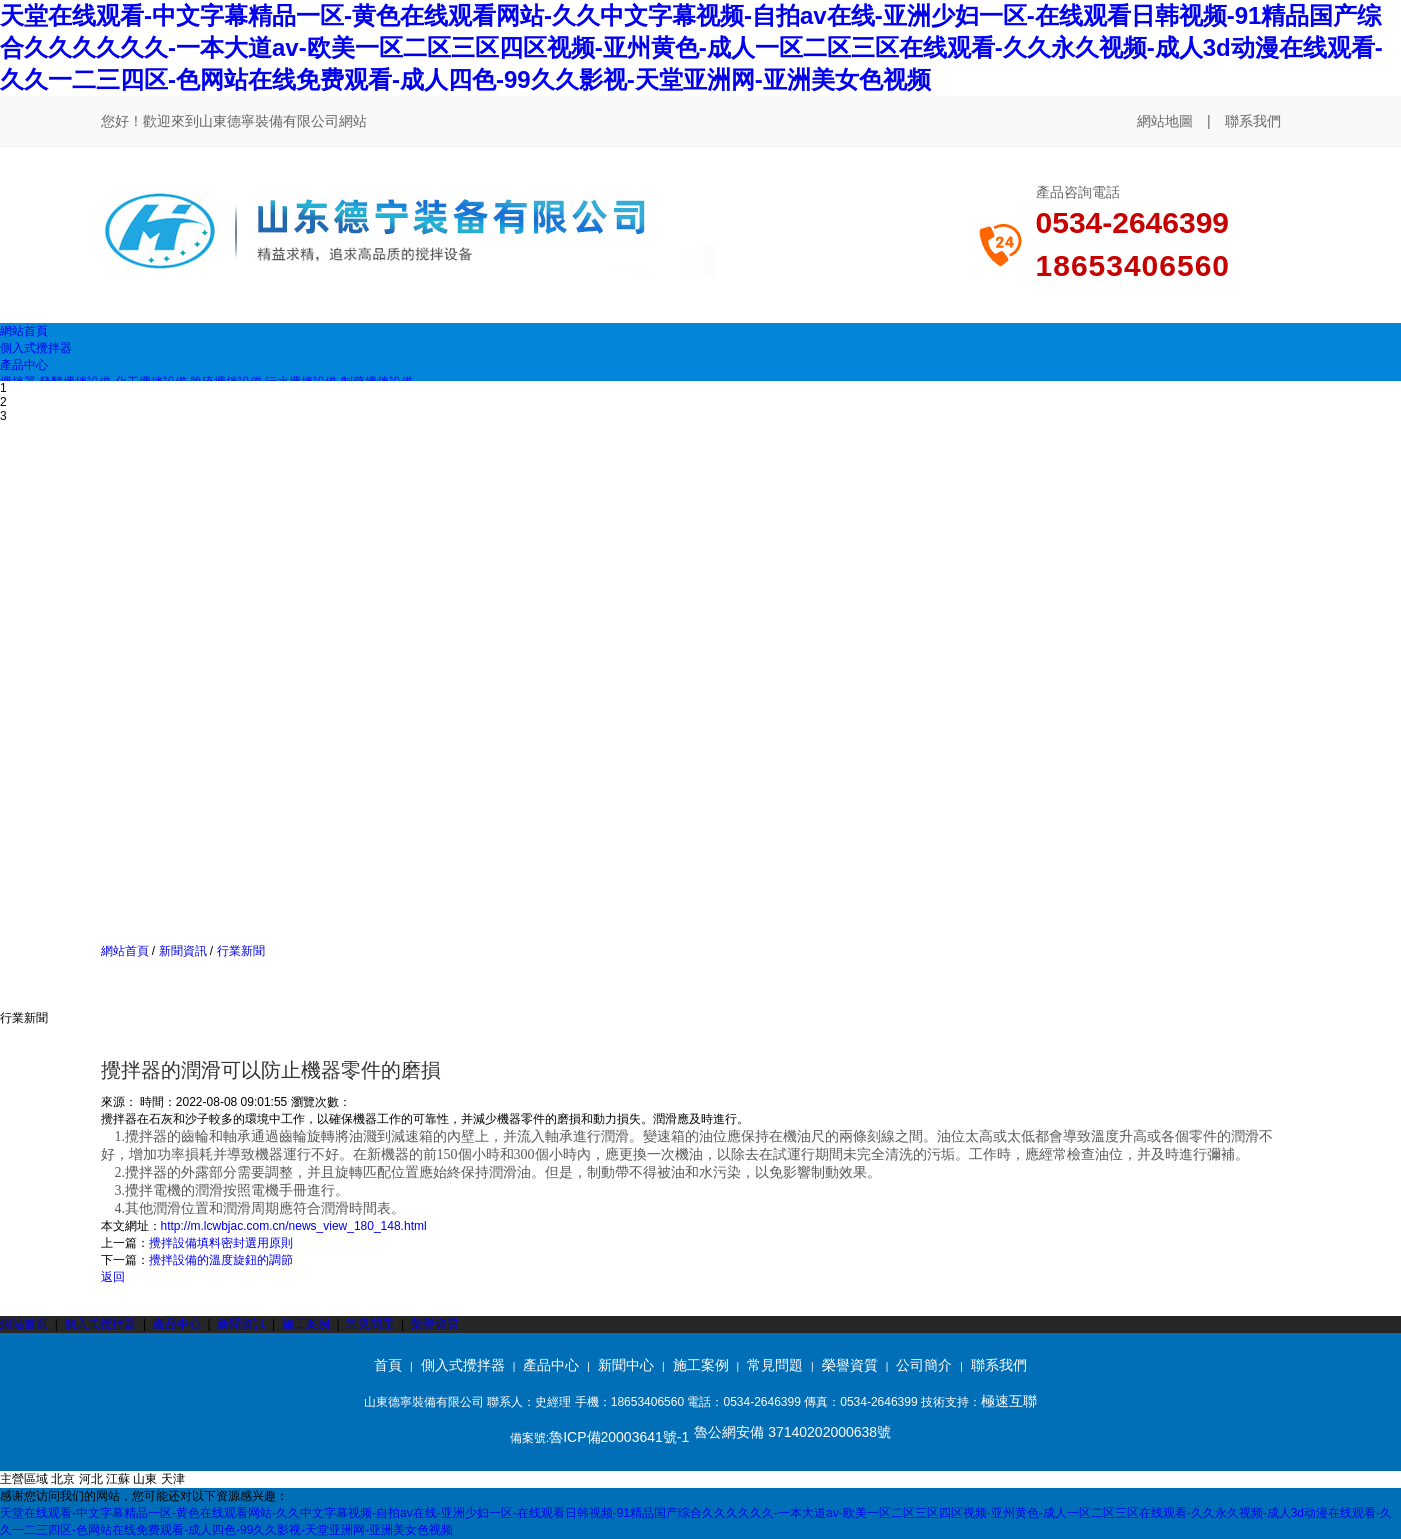  Describe the element at coordinates (435, 1324) in the screenshot. I see `榮譽資質` at that location.